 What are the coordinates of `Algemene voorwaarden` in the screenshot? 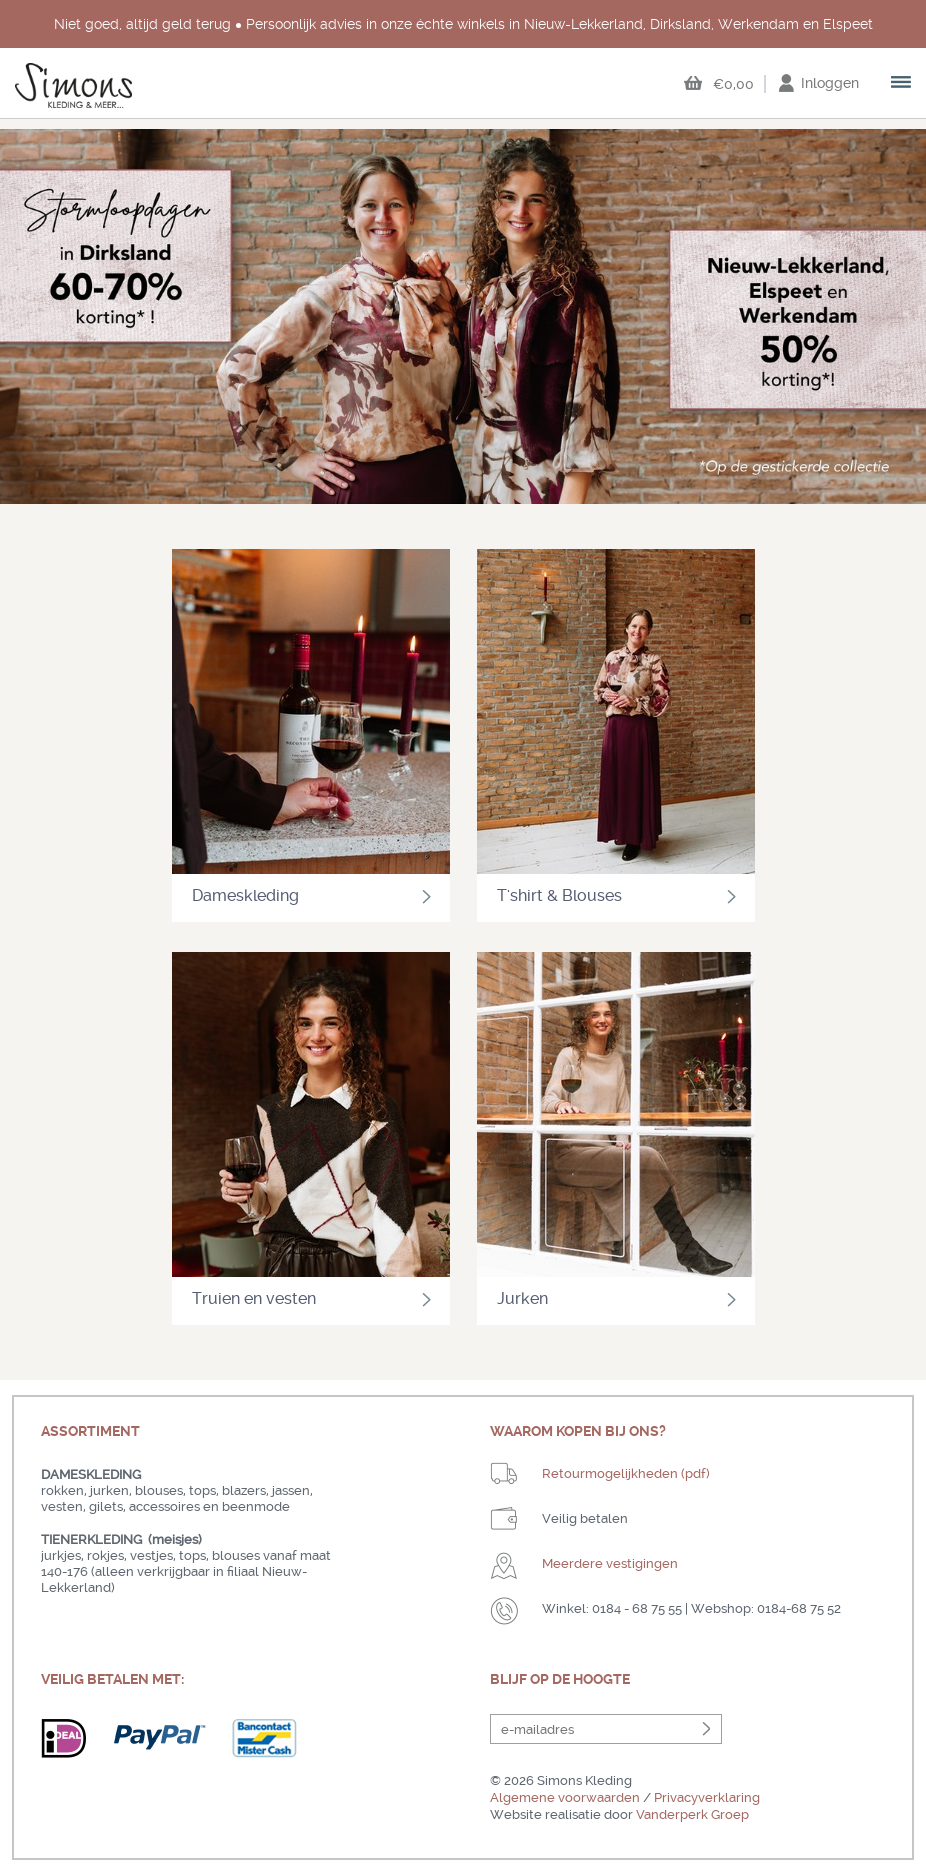 It's located at (565, 1797).